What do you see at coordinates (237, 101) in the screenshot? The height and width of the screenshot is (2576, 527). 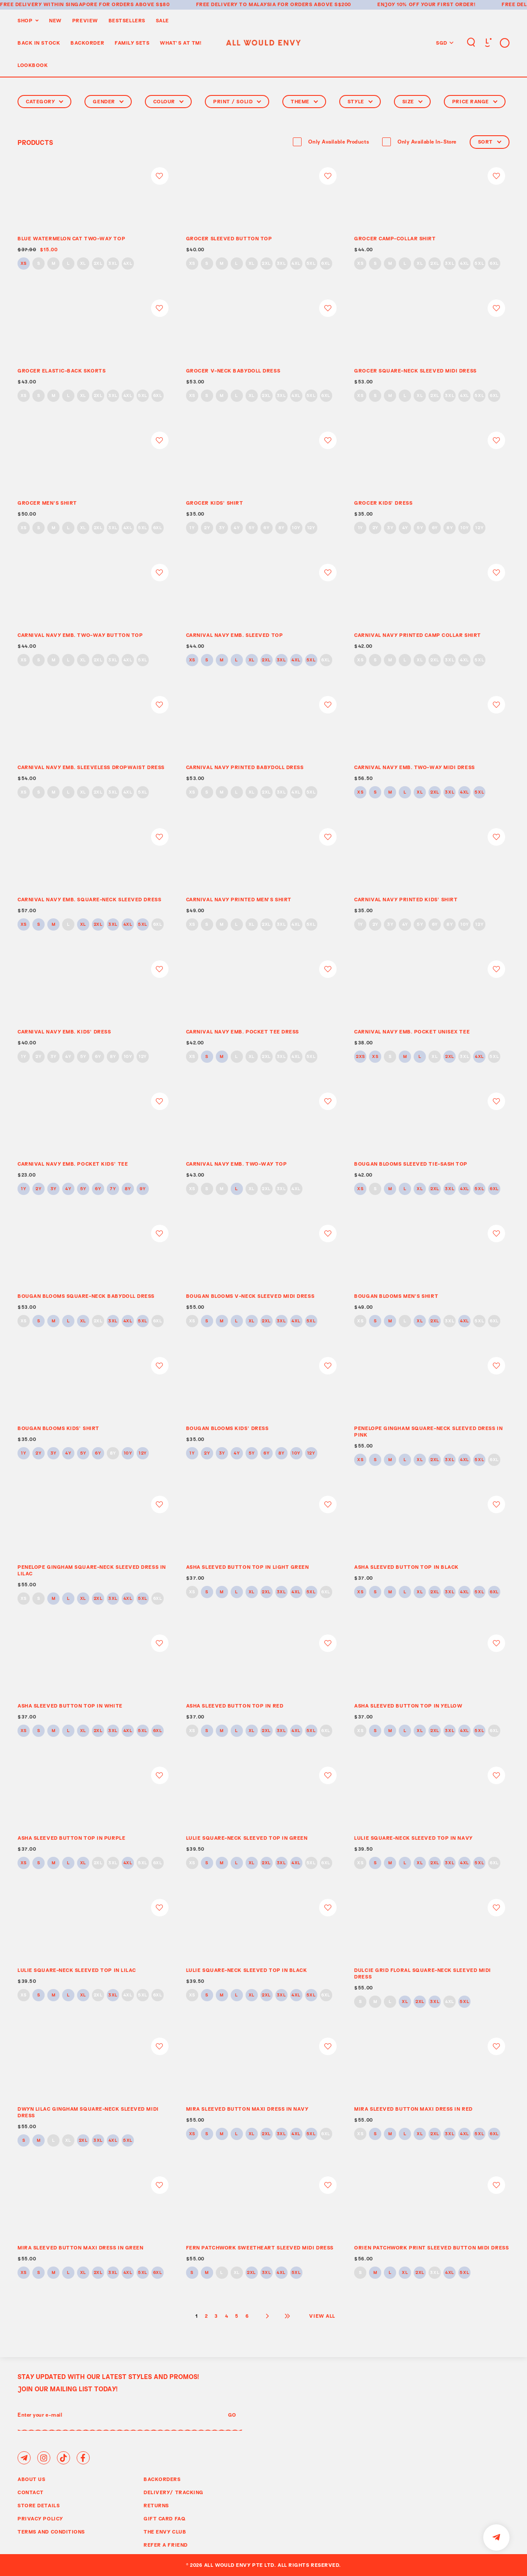 I see `Print / Solid` at bounding box center [237, 101].